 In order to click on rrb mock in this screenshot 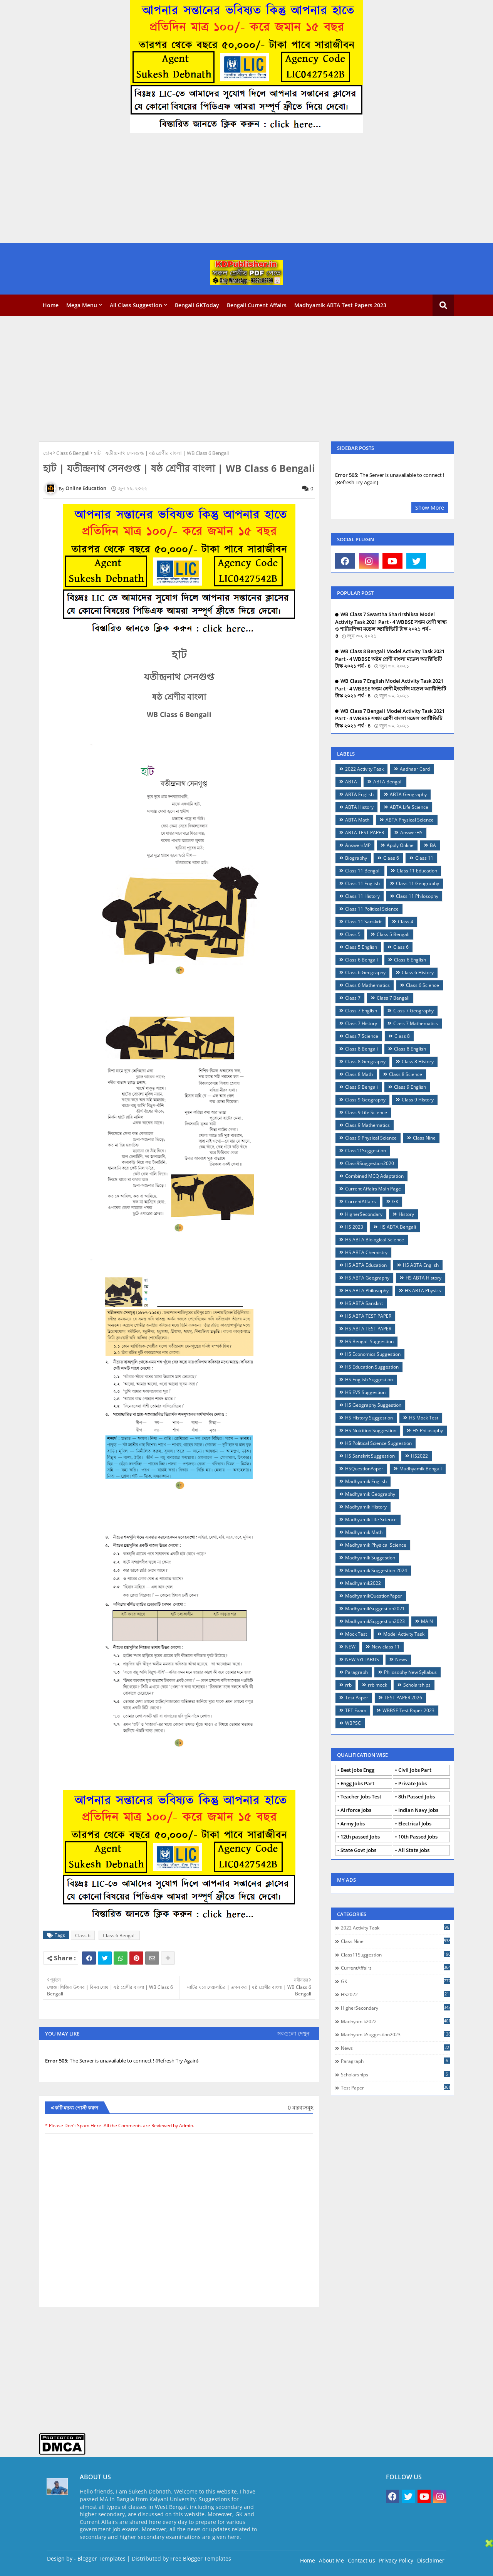, I will do `click(377, 1685)`.